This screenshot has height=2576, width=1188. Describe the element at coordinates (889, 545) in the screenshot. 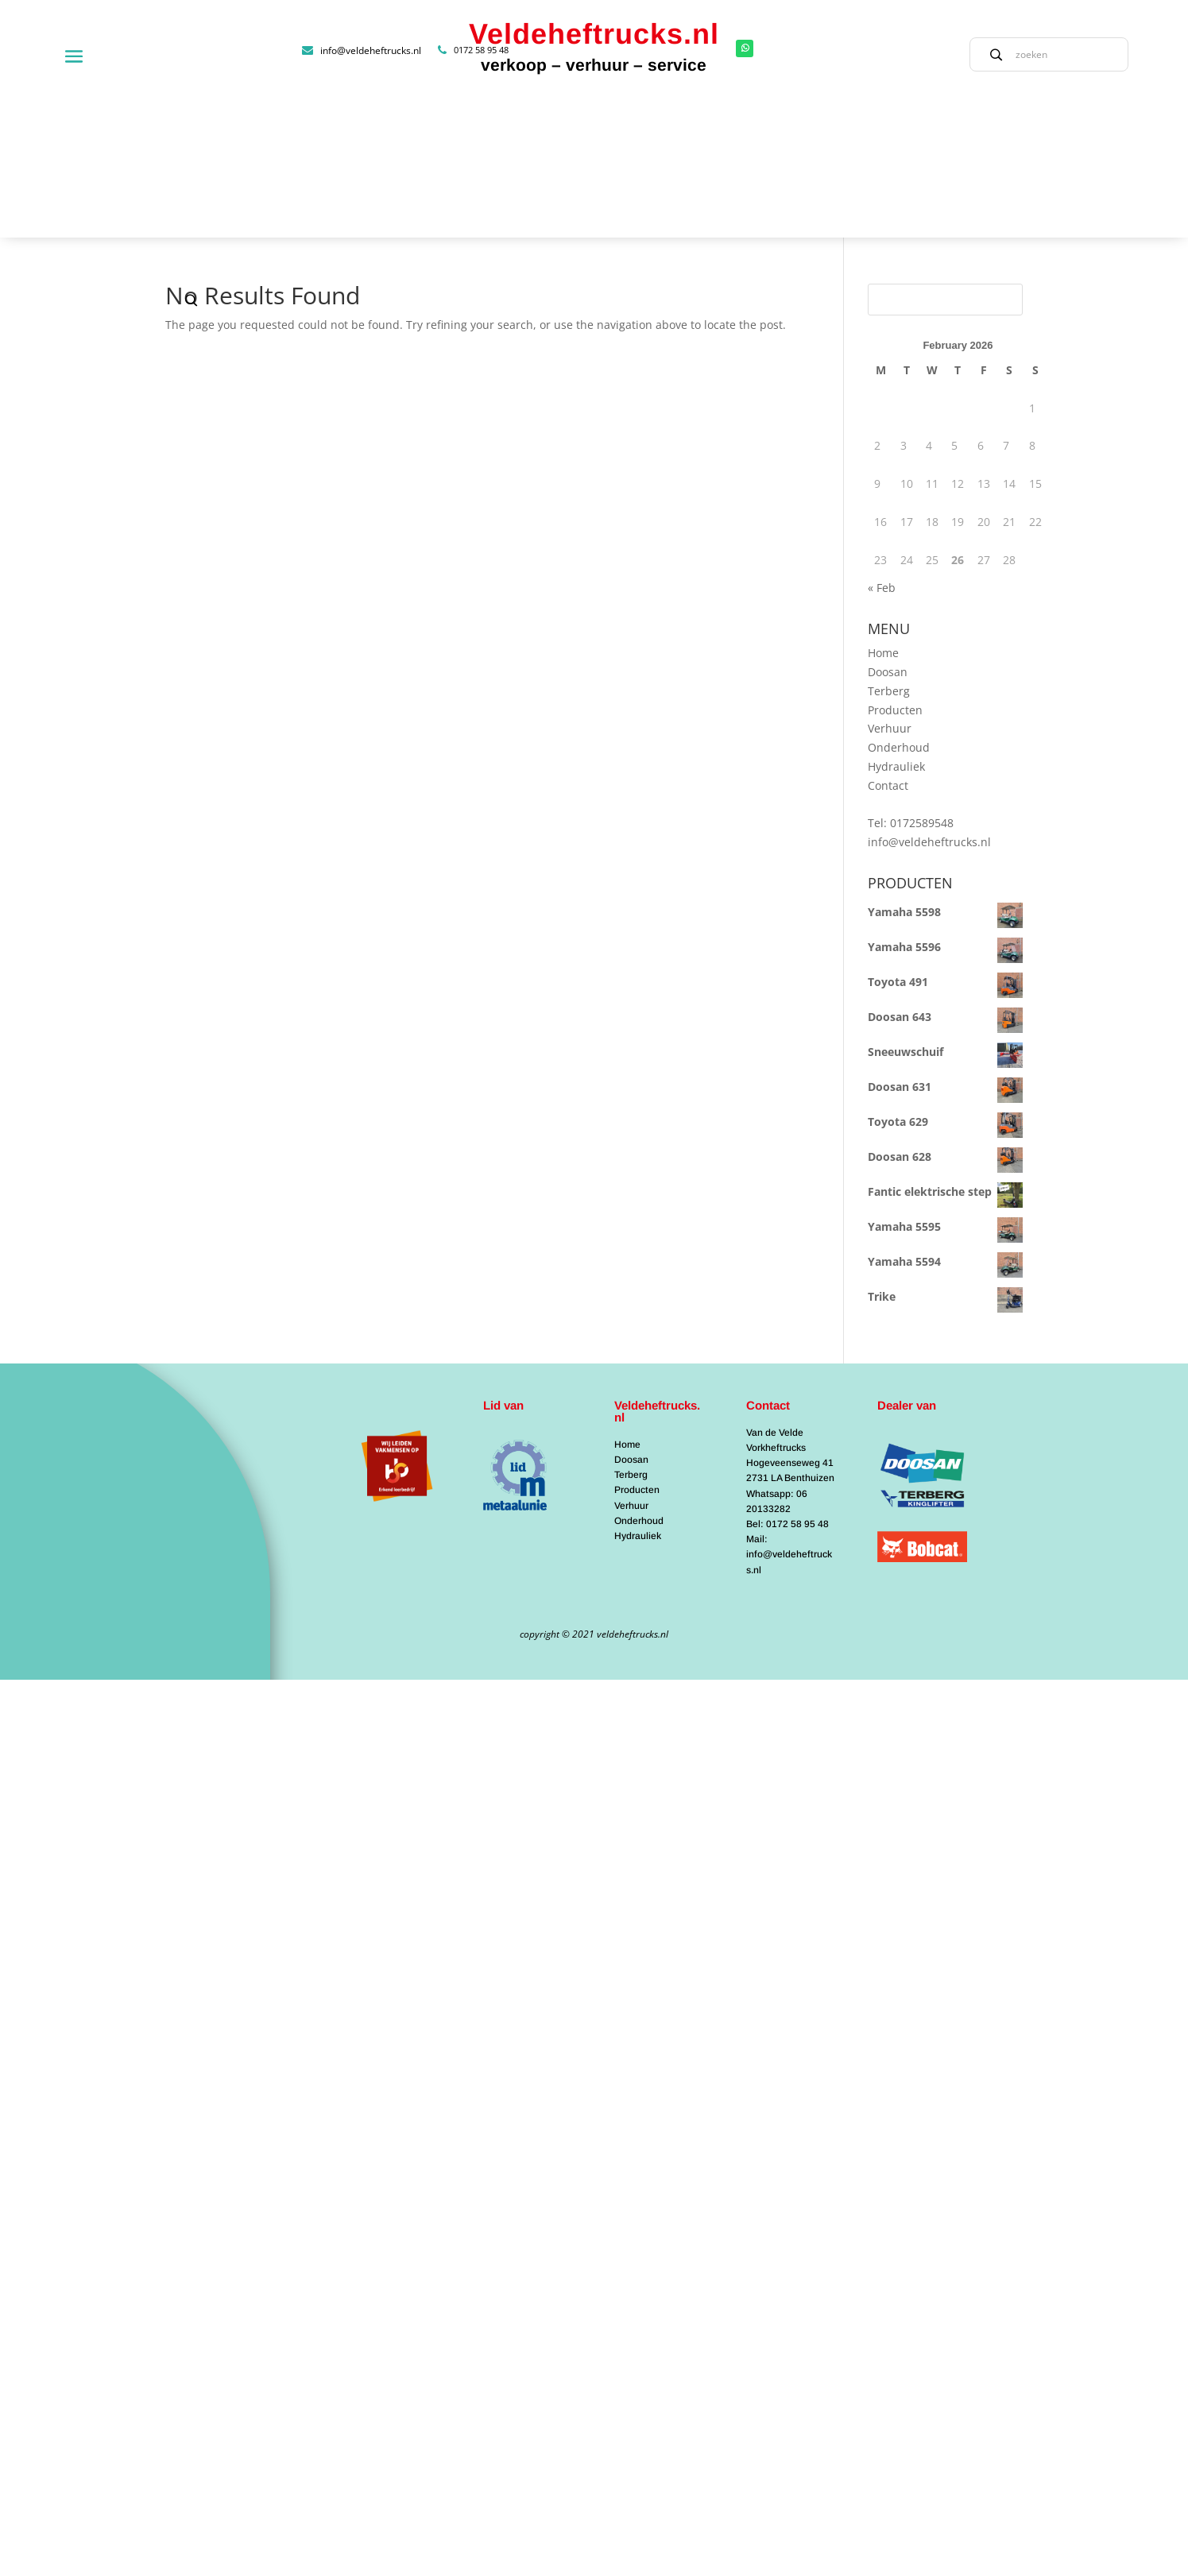

I see `Terberg` at that location.